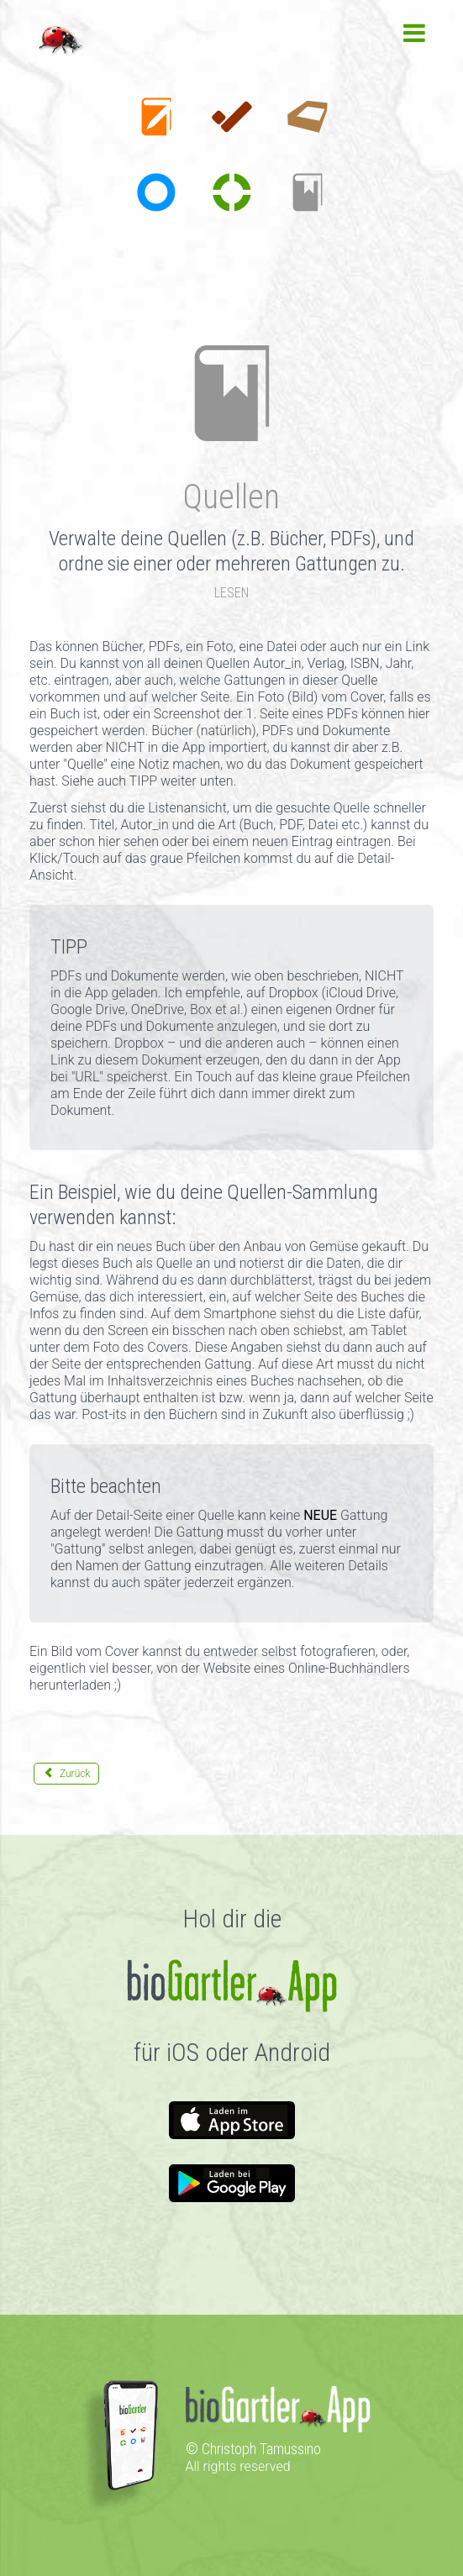 This screenshot has width=463, height=2576. What do you see at coordinates (253, 2449) in the screenshot?
I see `© Christoph Tamussino` at bounding box center [253, 2449].